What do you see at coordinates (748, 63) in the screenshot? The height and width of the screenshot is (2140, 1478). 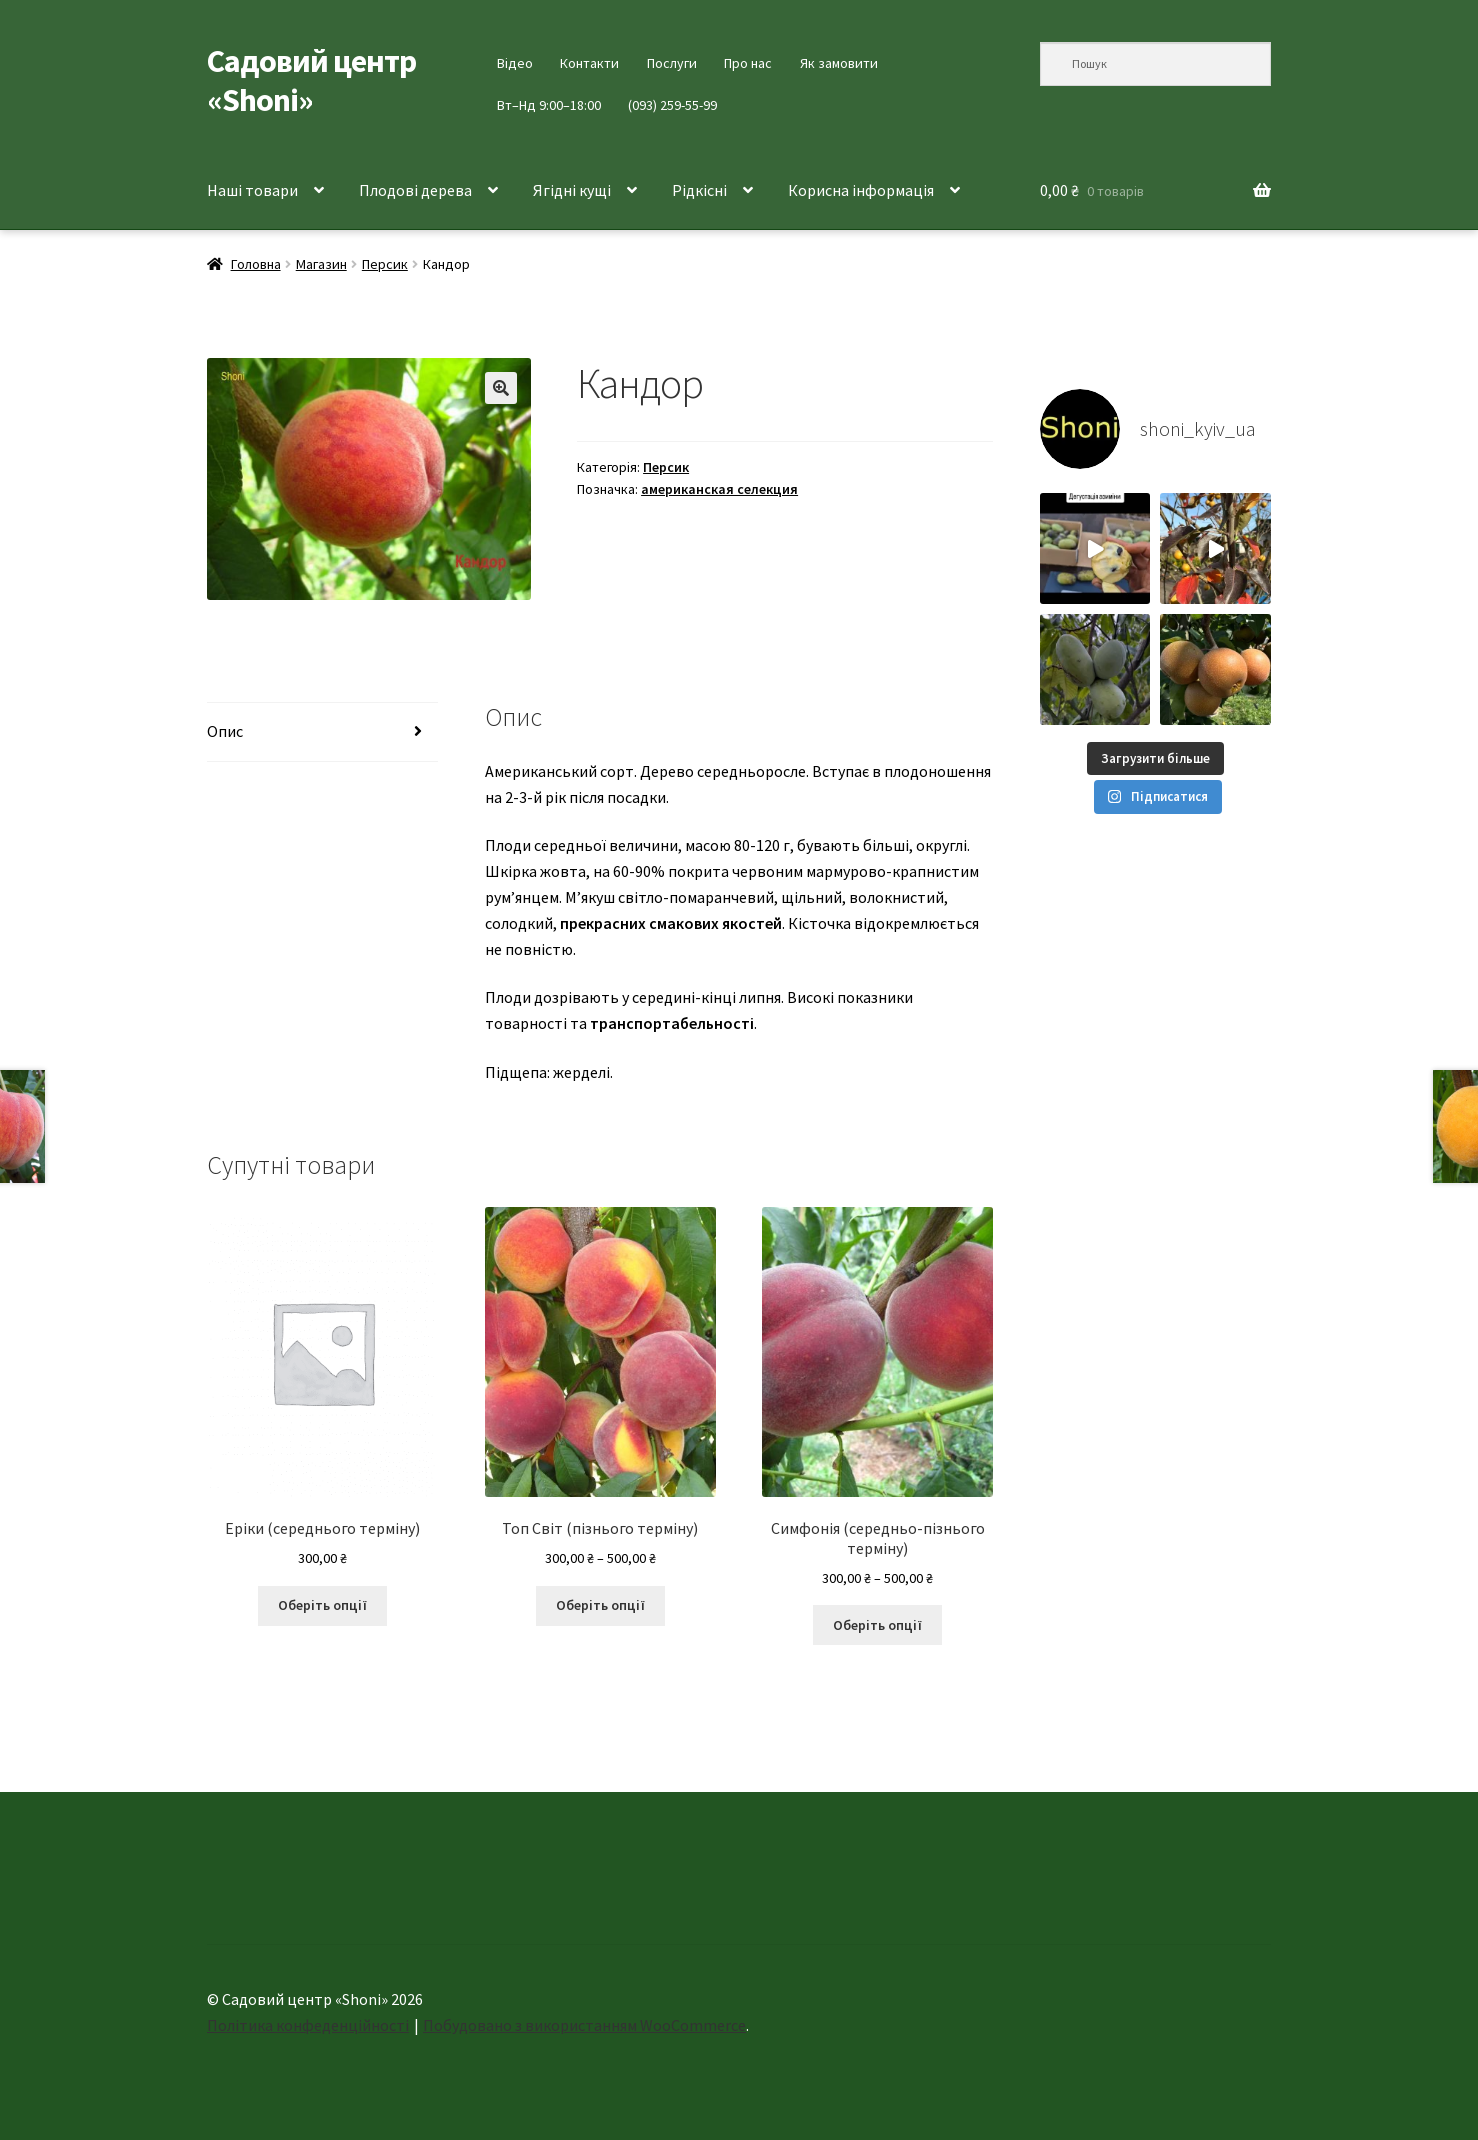 I see `Про нас` at bounding box center [748, 63].